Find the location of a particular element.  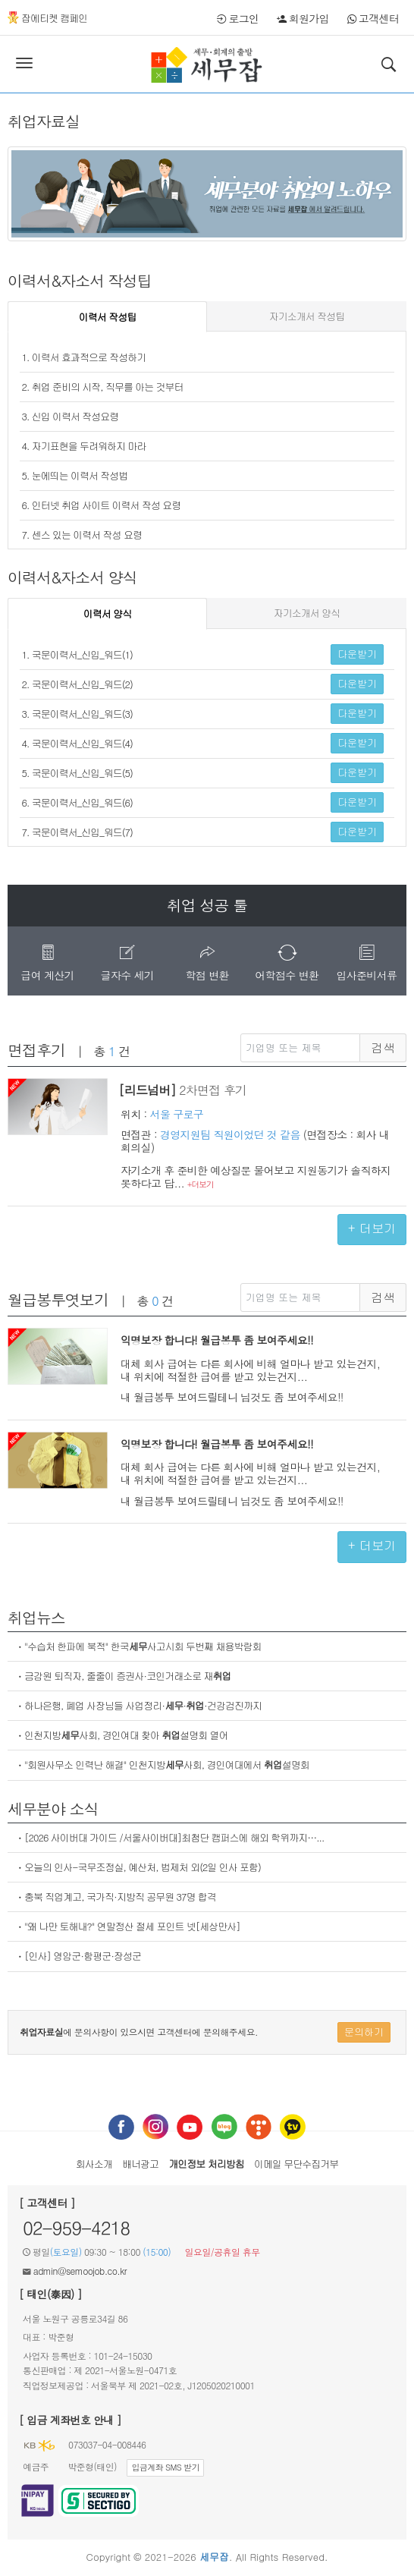

다운받기 is located at coordinates (357, 653).